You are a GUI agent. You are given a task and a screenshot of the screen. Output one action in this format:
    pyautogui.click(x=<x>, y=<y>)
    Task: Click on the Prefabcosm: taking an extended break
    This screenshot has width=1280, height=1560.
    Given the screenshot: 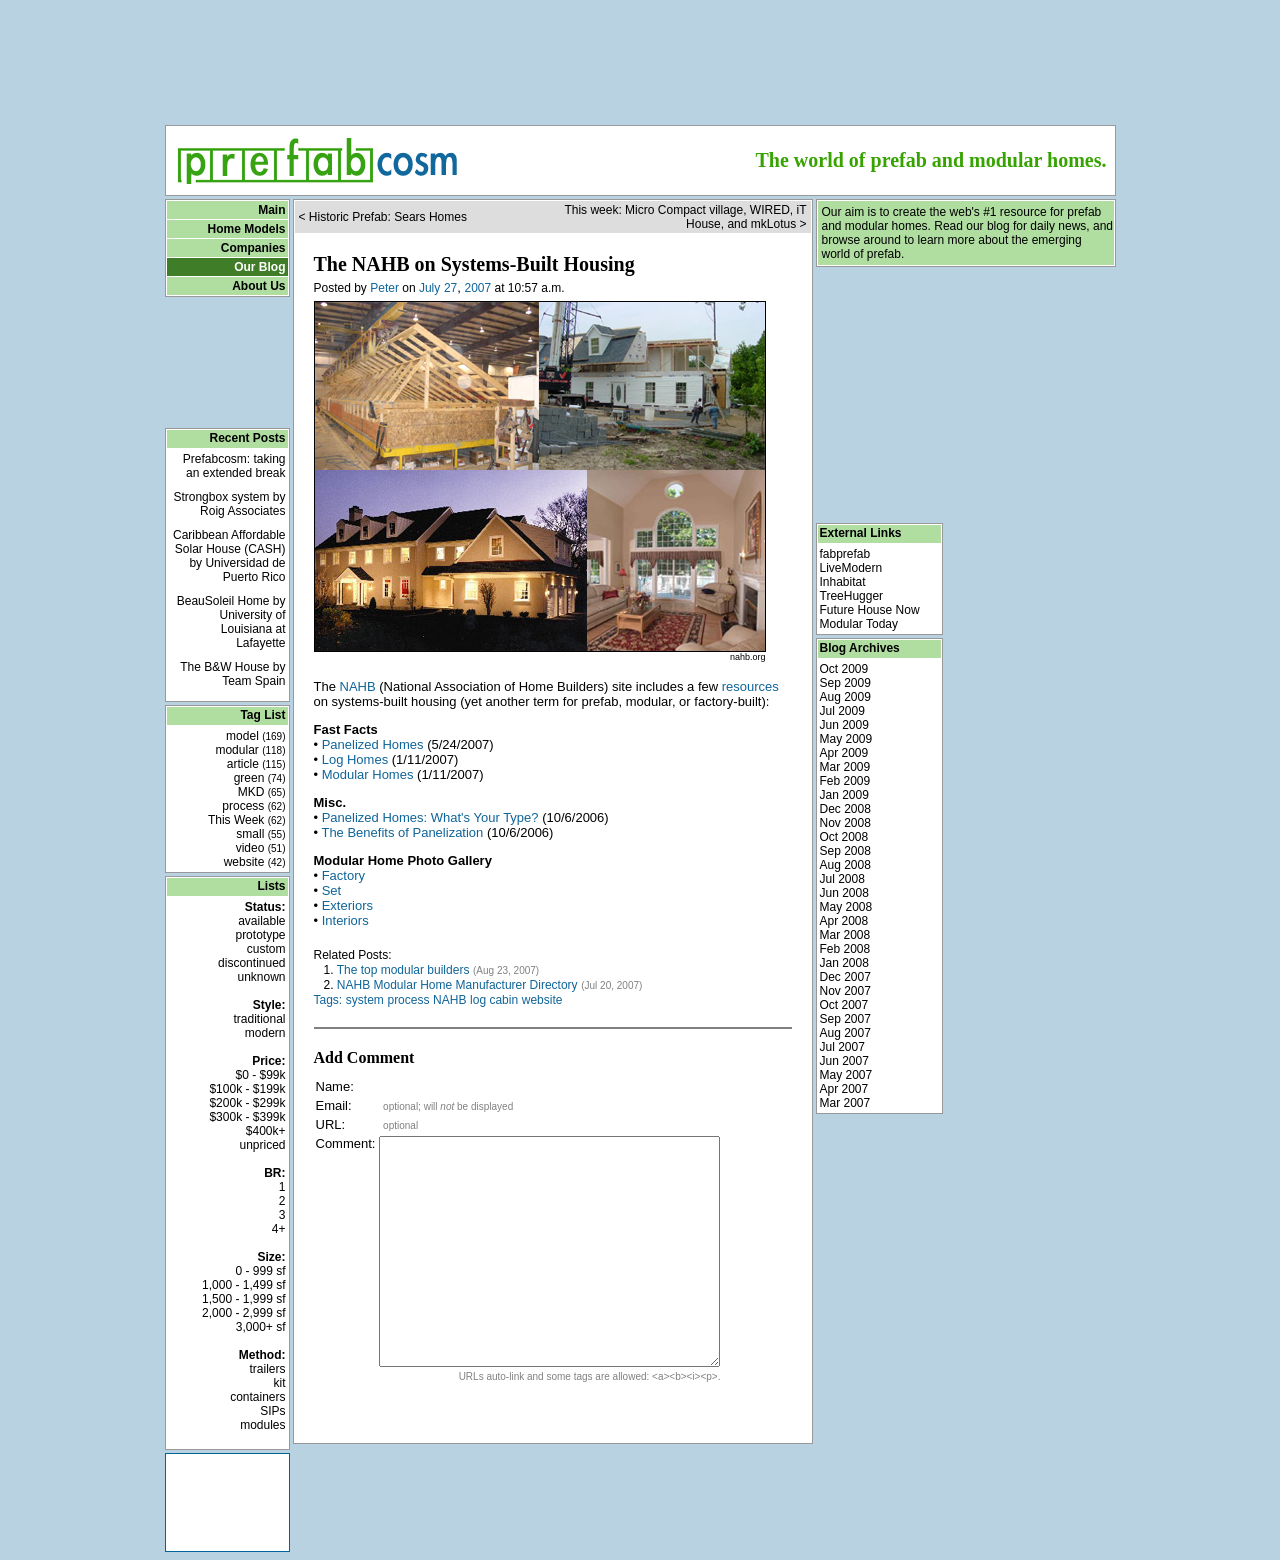 What is the action you would take?
    pyautogui.click(x=234, y=466)
    